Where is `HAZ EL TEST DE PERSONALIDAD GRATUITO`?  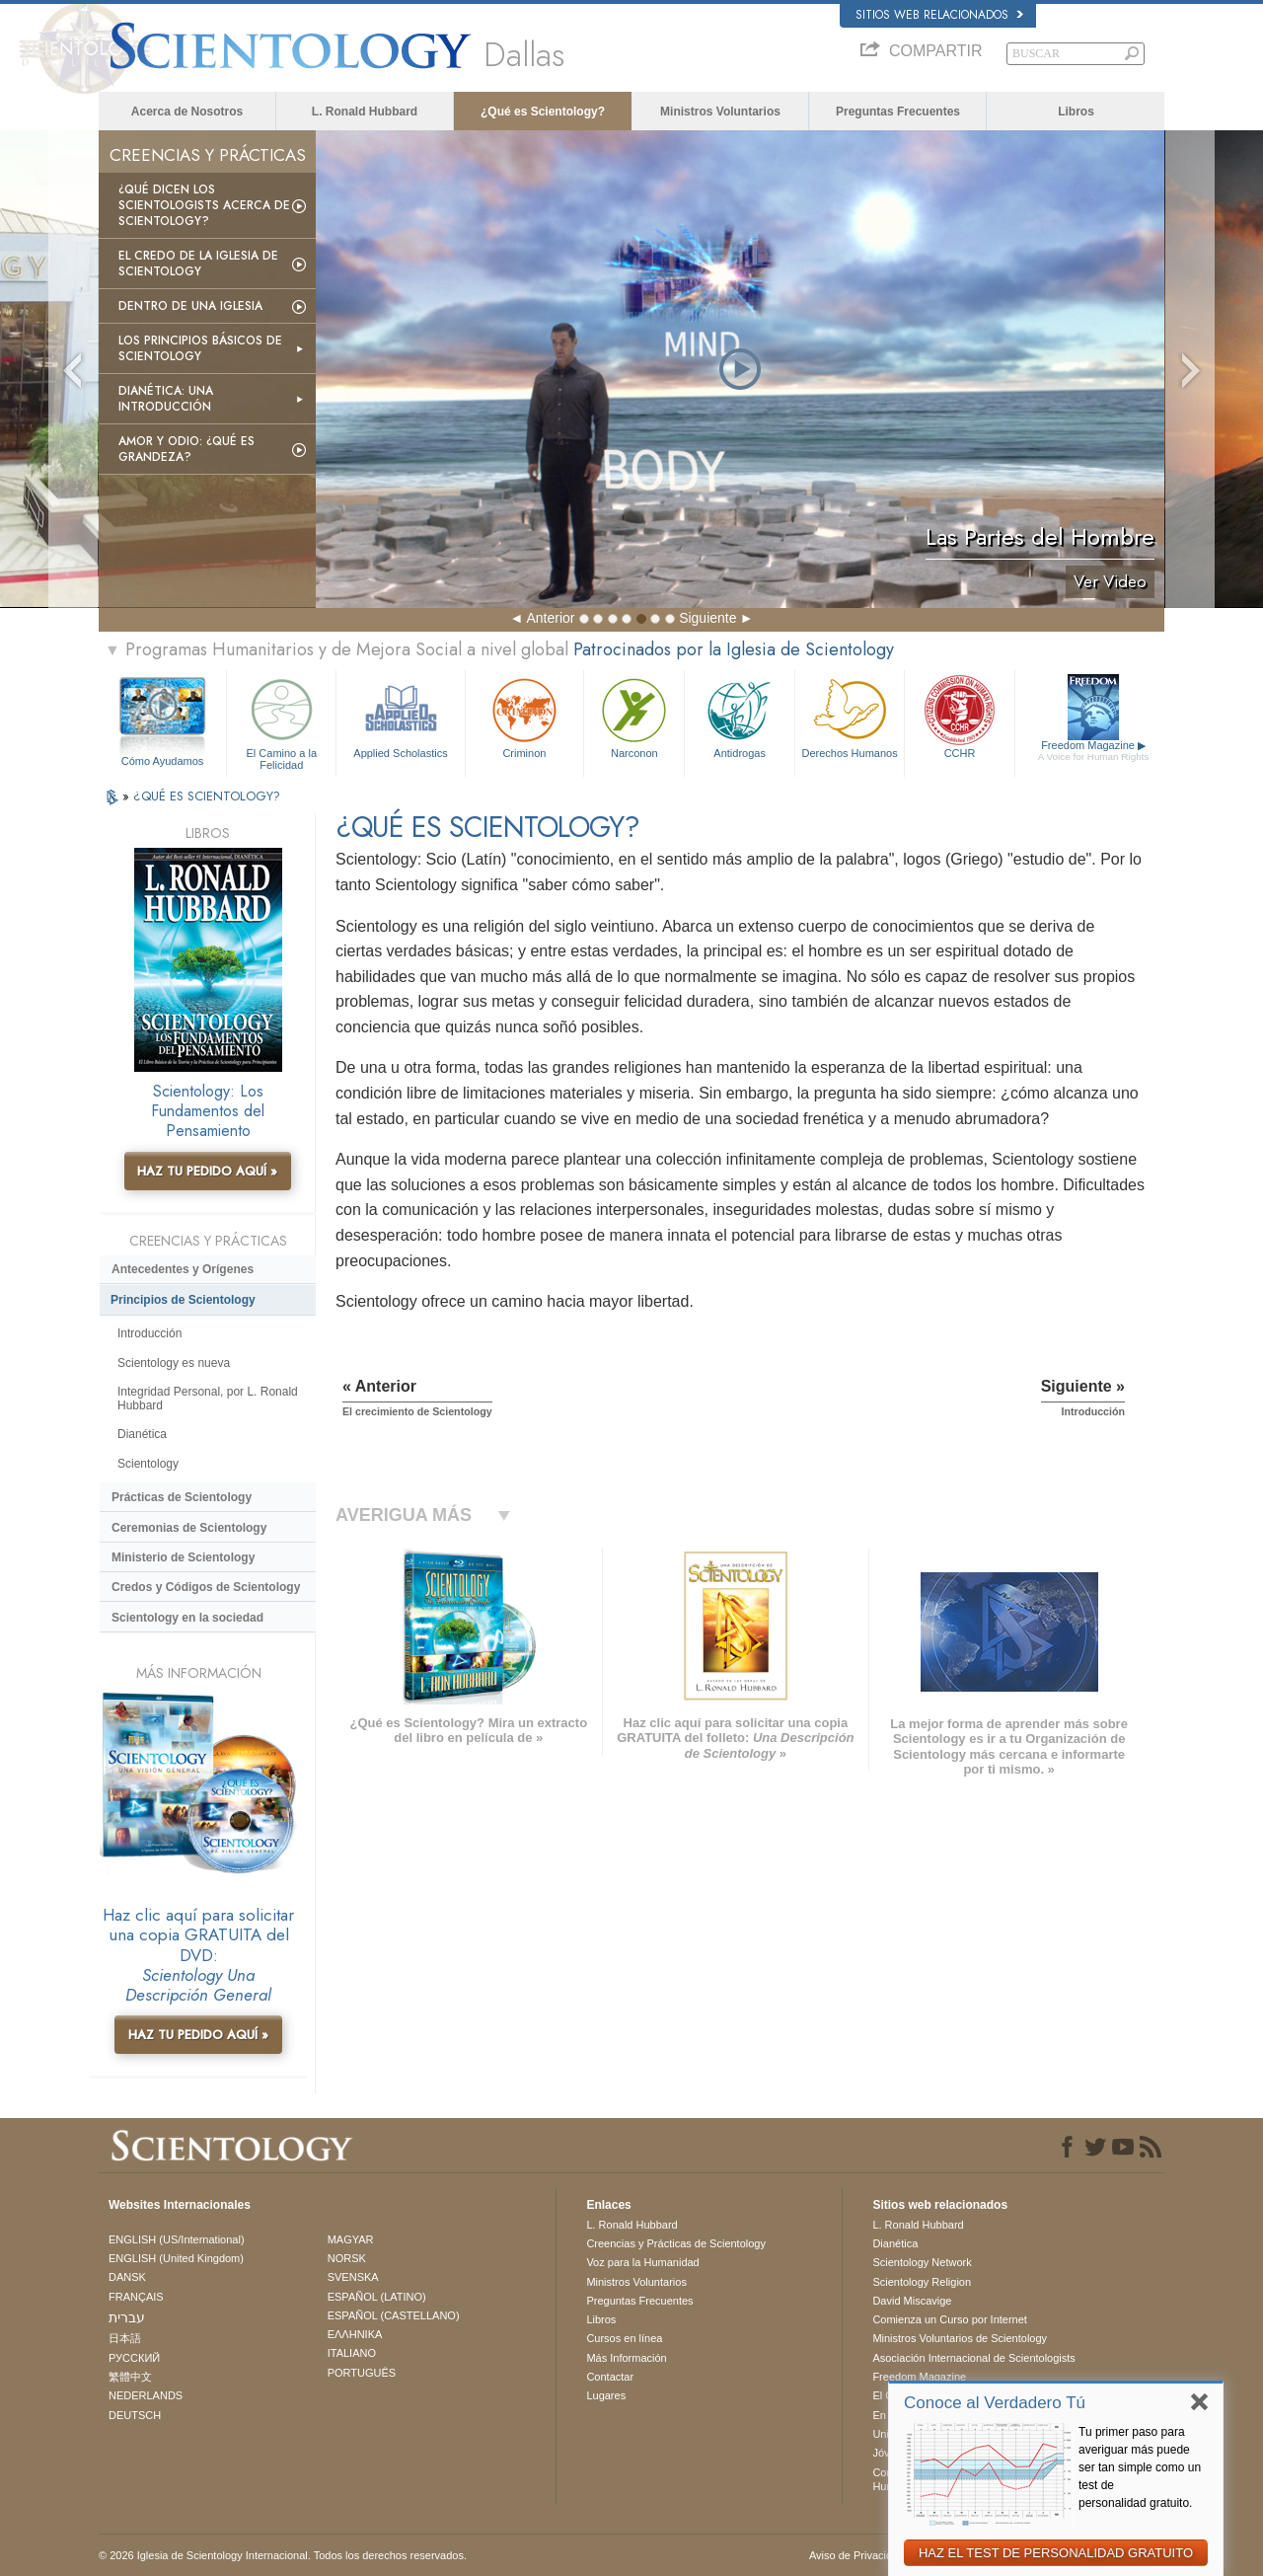
HAZ EL TEST DE PERSONALIDAD GRATUITO is located at coordinates (1056, 2552).